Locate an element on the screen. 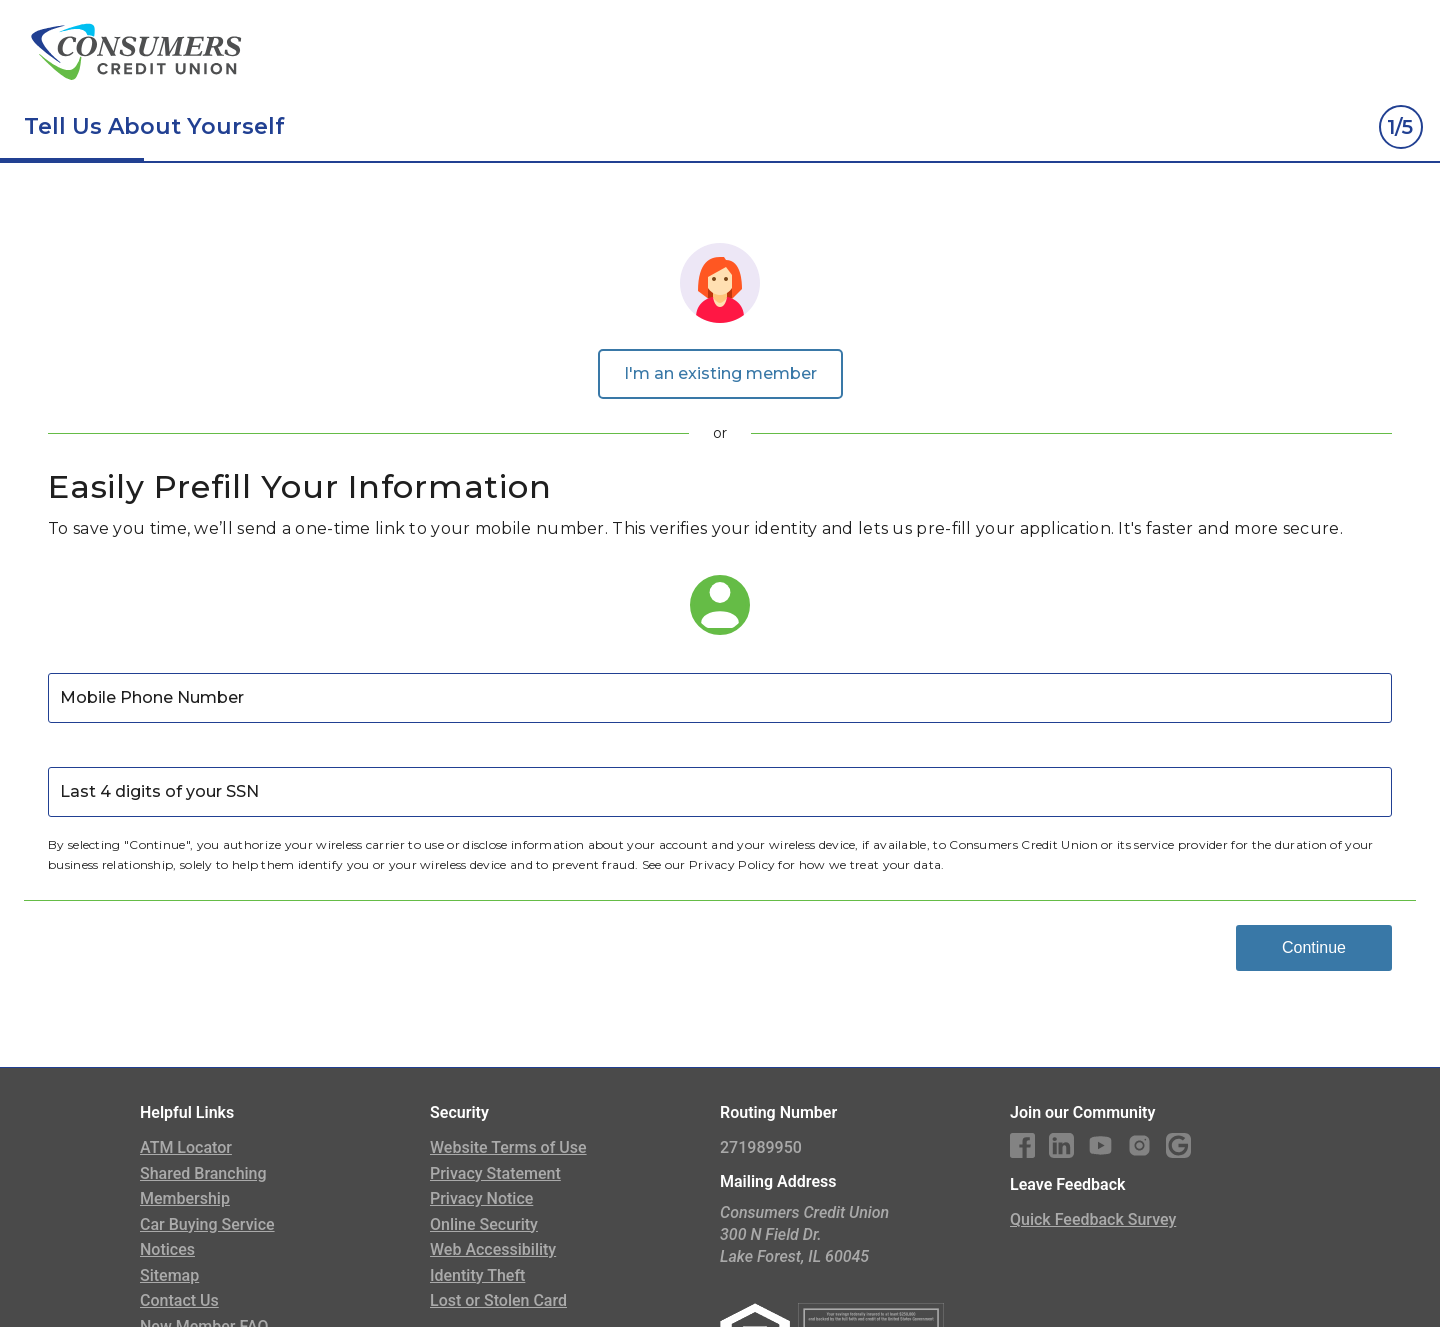 The width and height of the screenshot is (1440, 1327). Privacy Statement is located at coordinates (495, 1173).